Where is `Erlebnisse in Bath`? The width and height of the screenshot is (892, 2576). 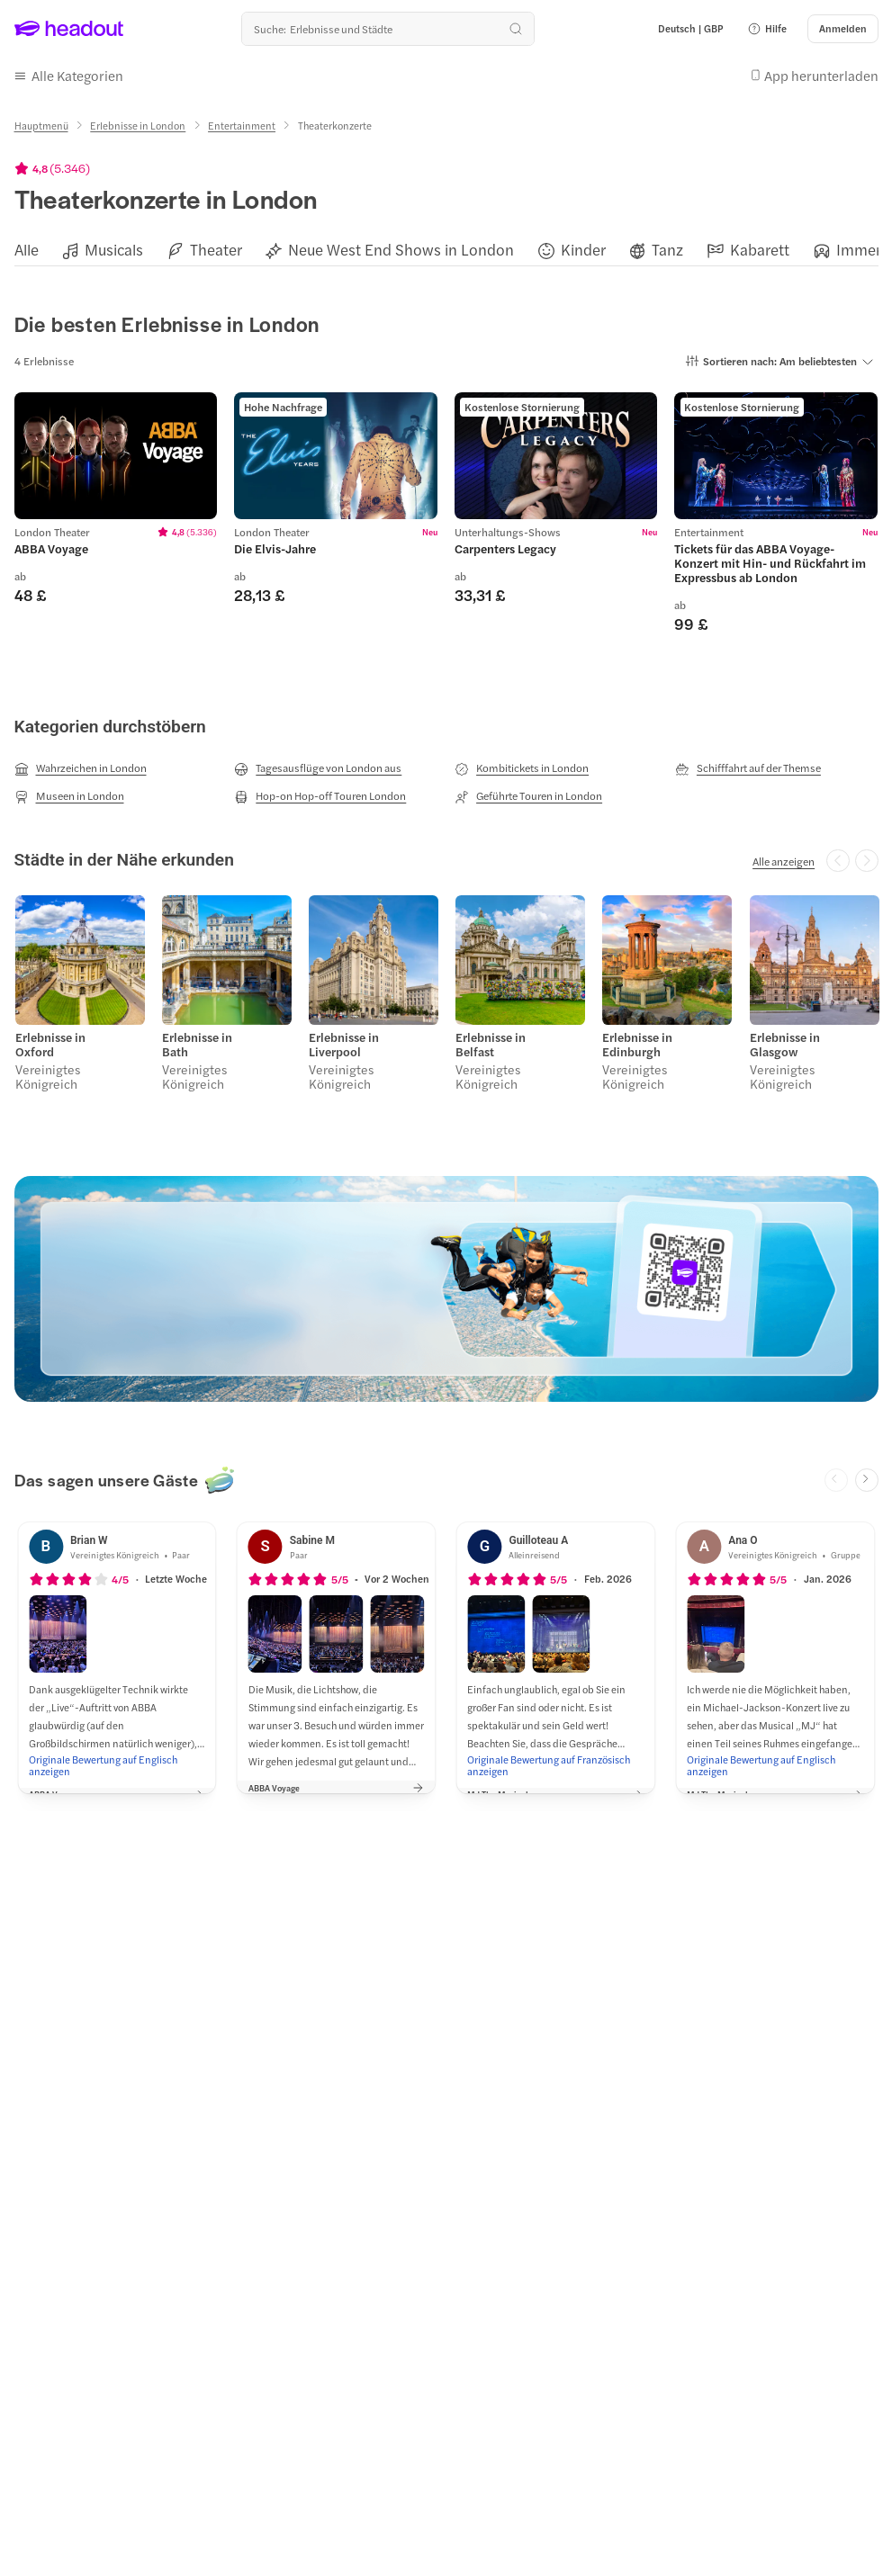
Erlebnisse in Bath is located at coordinates (196, 1040).